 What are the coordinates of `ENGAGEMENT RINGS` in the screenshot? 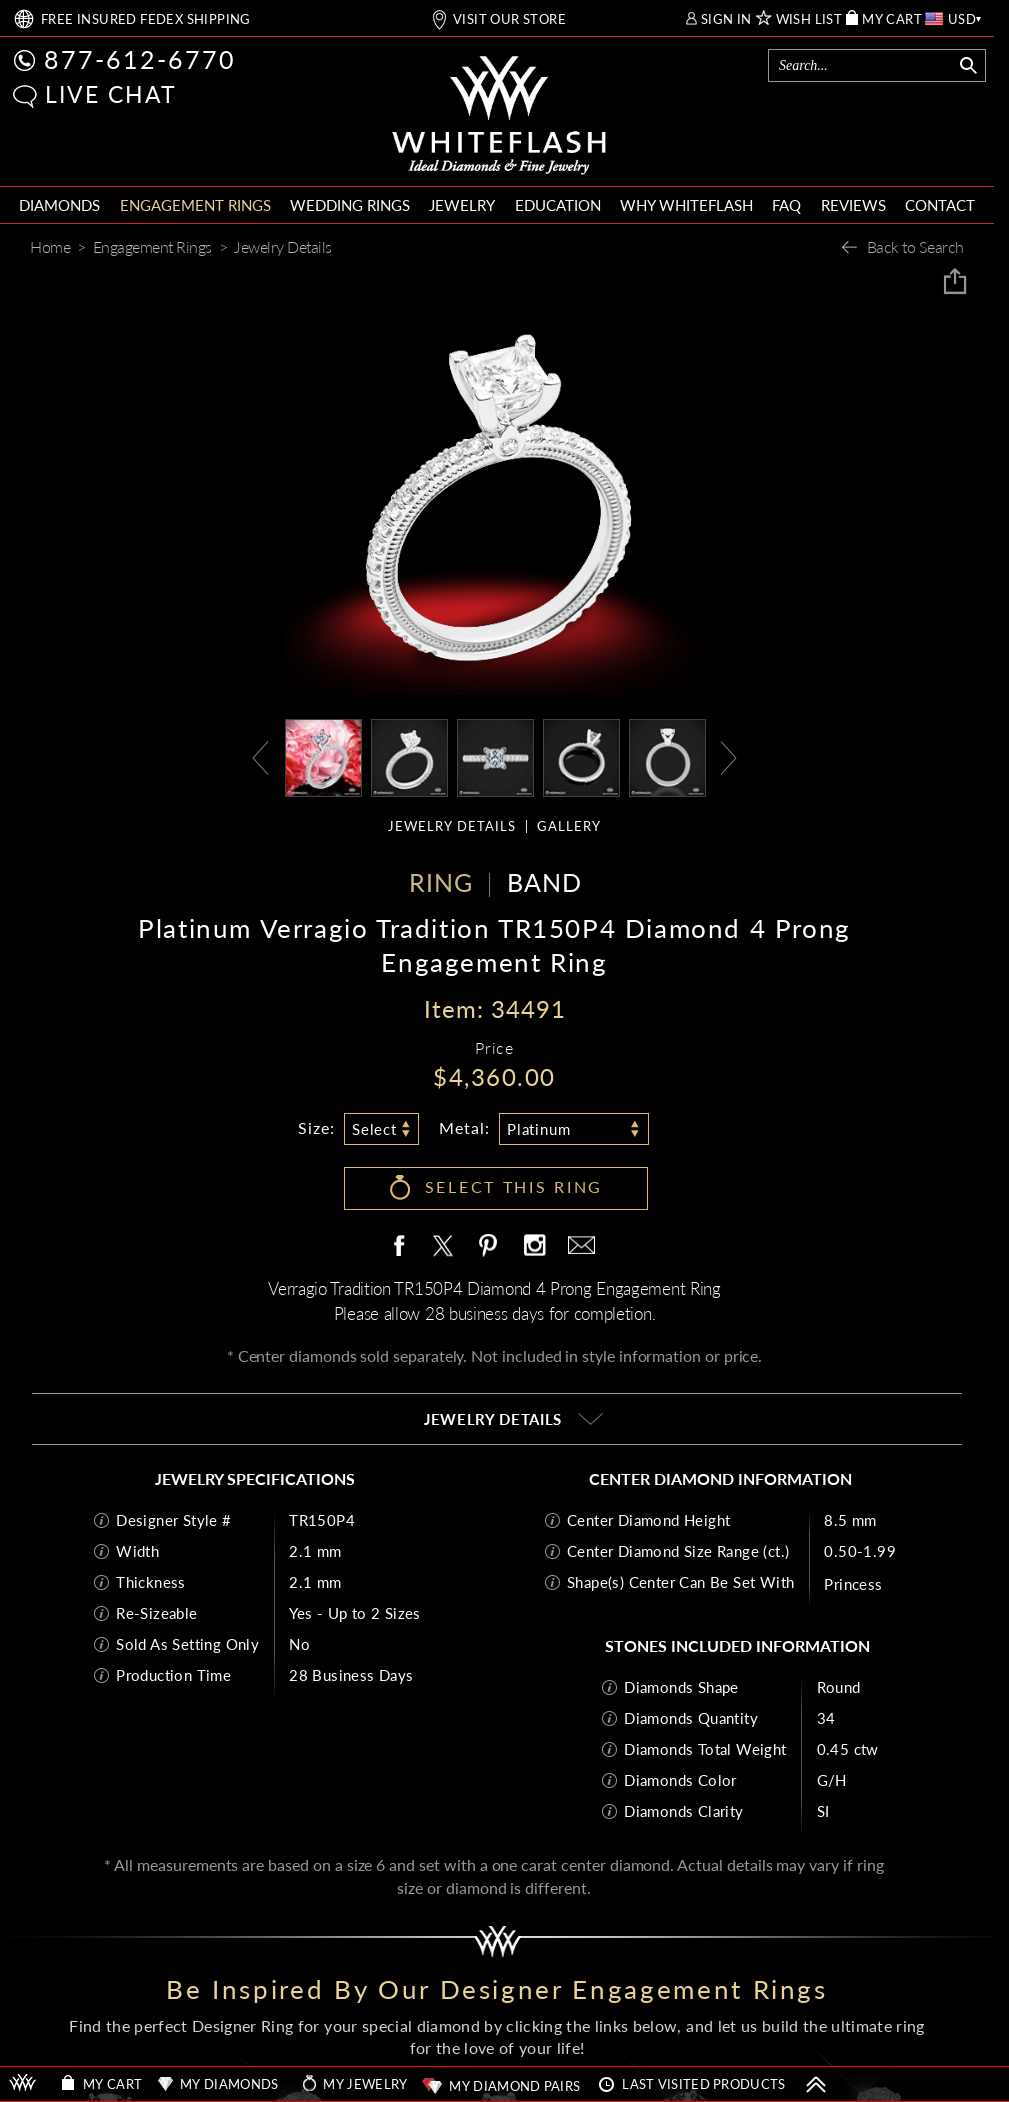 It's located at (195, 205).